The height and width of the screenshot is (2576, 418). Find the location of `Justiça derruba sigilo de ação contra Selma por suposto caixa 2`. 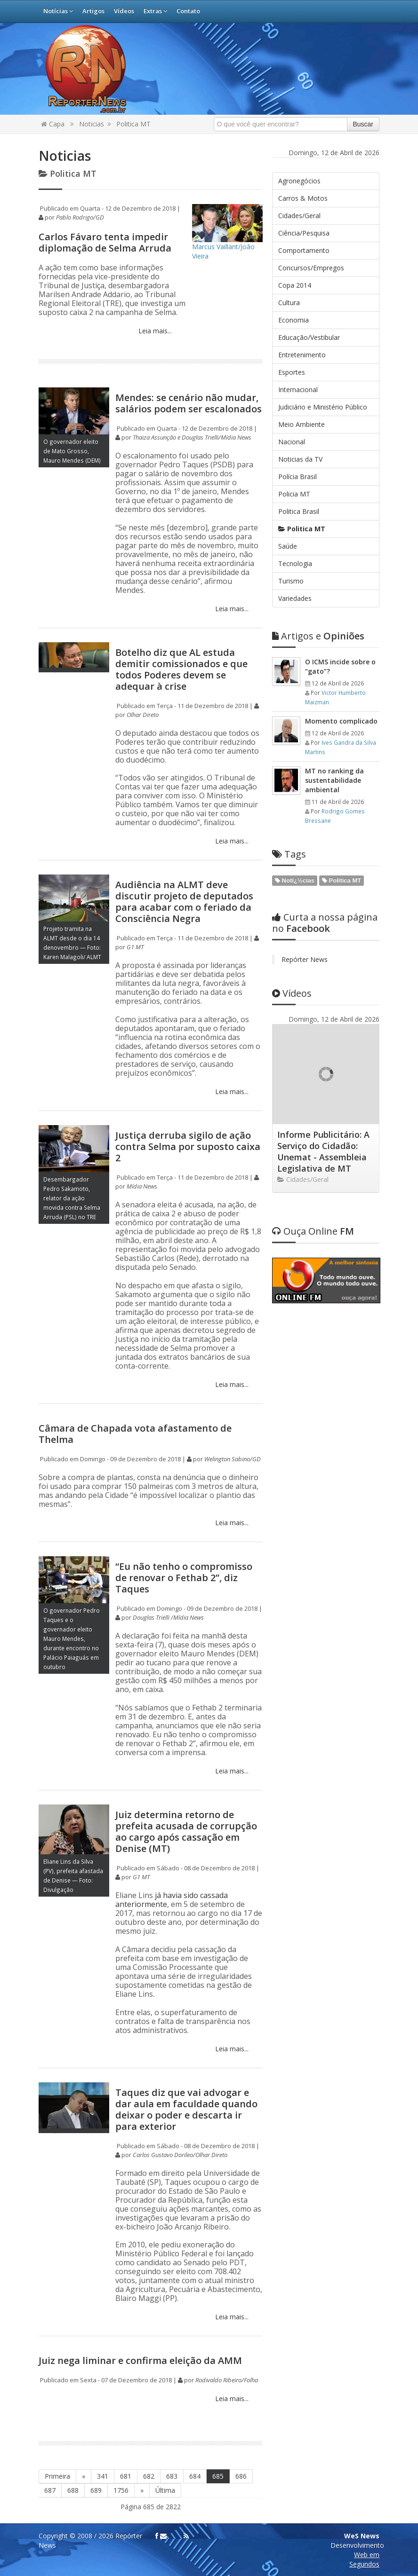

Justiça derruba sigilo de ação contra Selma por suposto caixa 2 is located at coordinates (187, 1146).